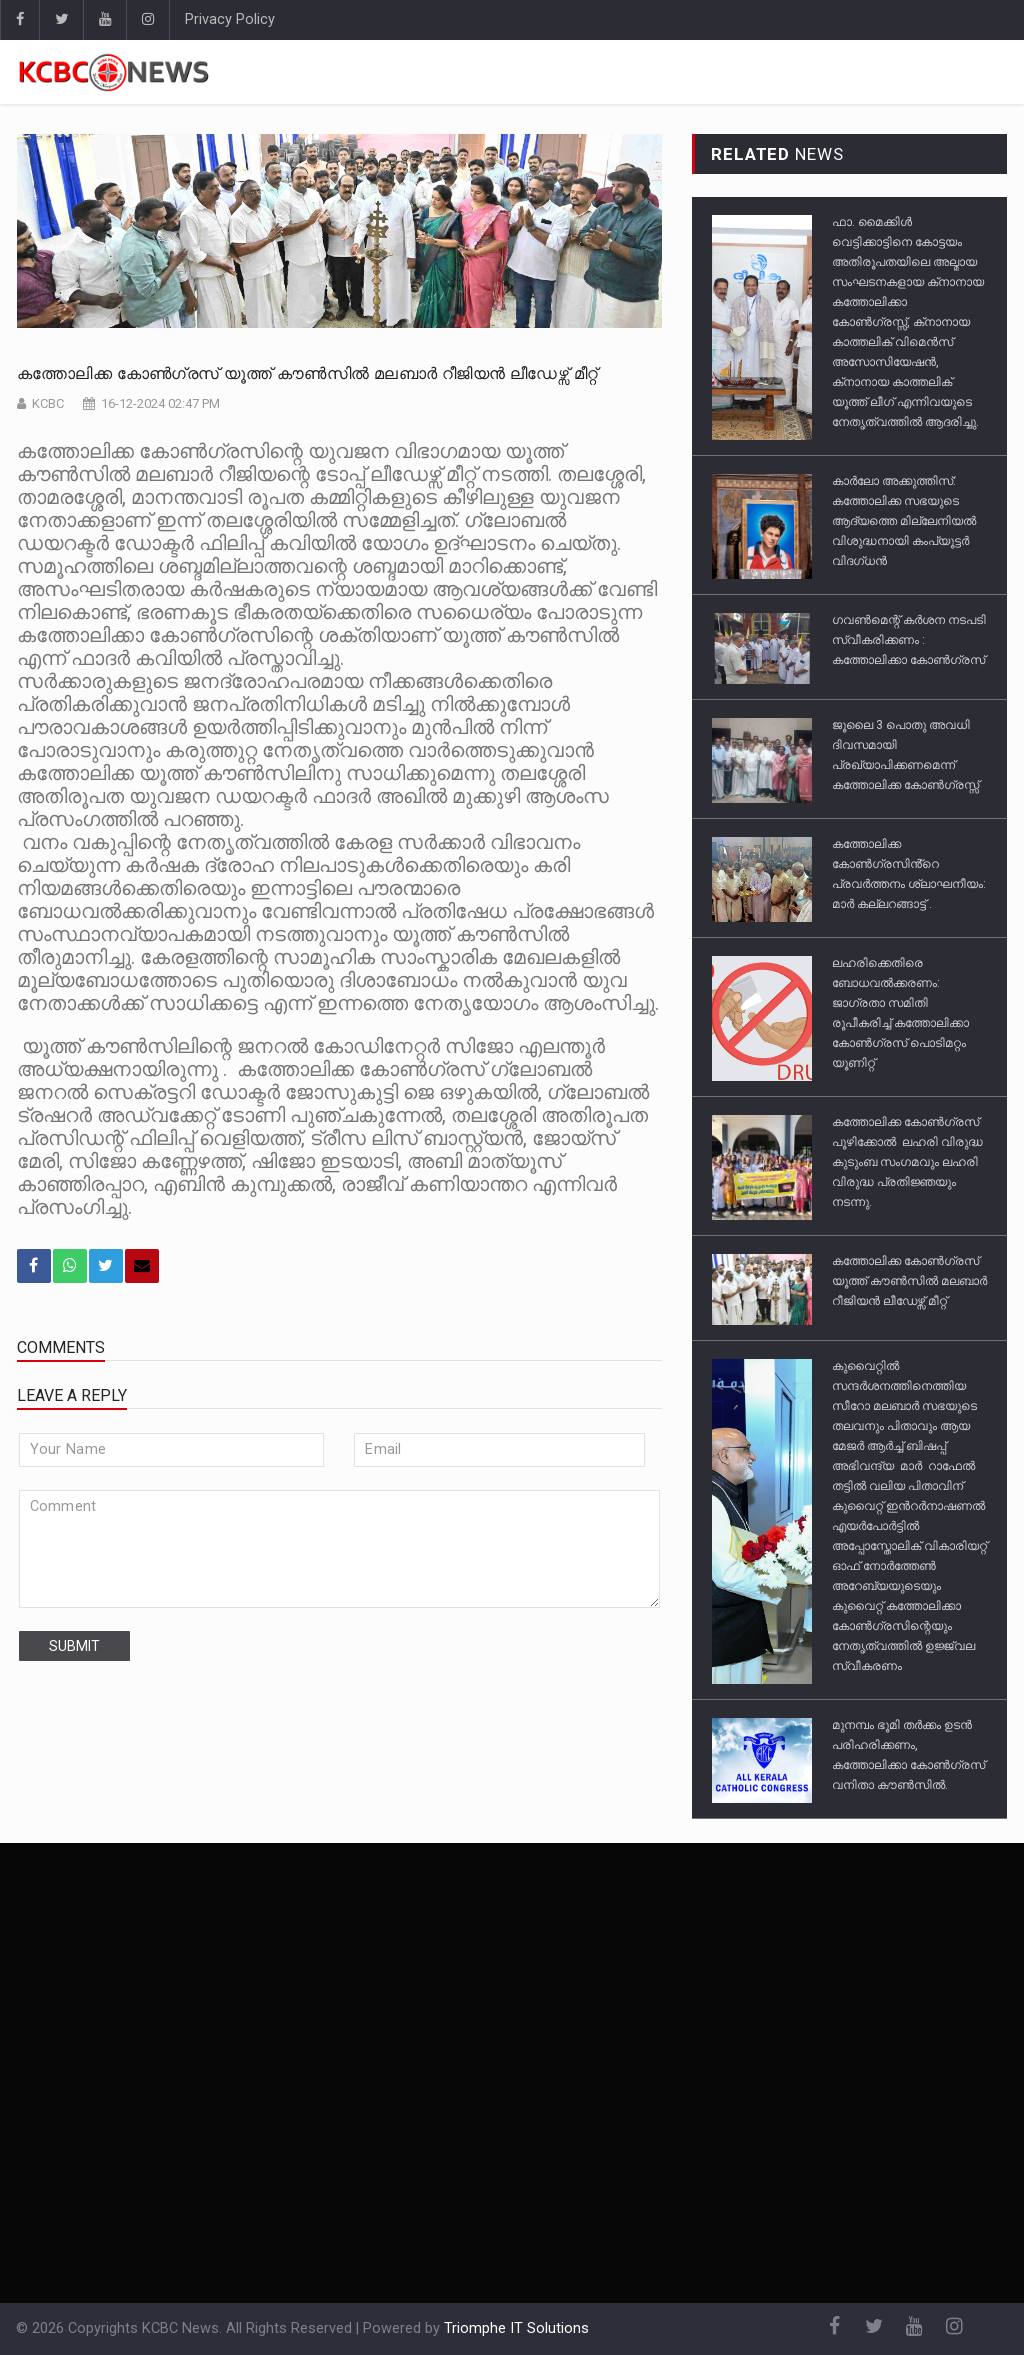  Describe the element at coordinates (230, 19) in the screenshot. I see `Privacy Policy` at that location.